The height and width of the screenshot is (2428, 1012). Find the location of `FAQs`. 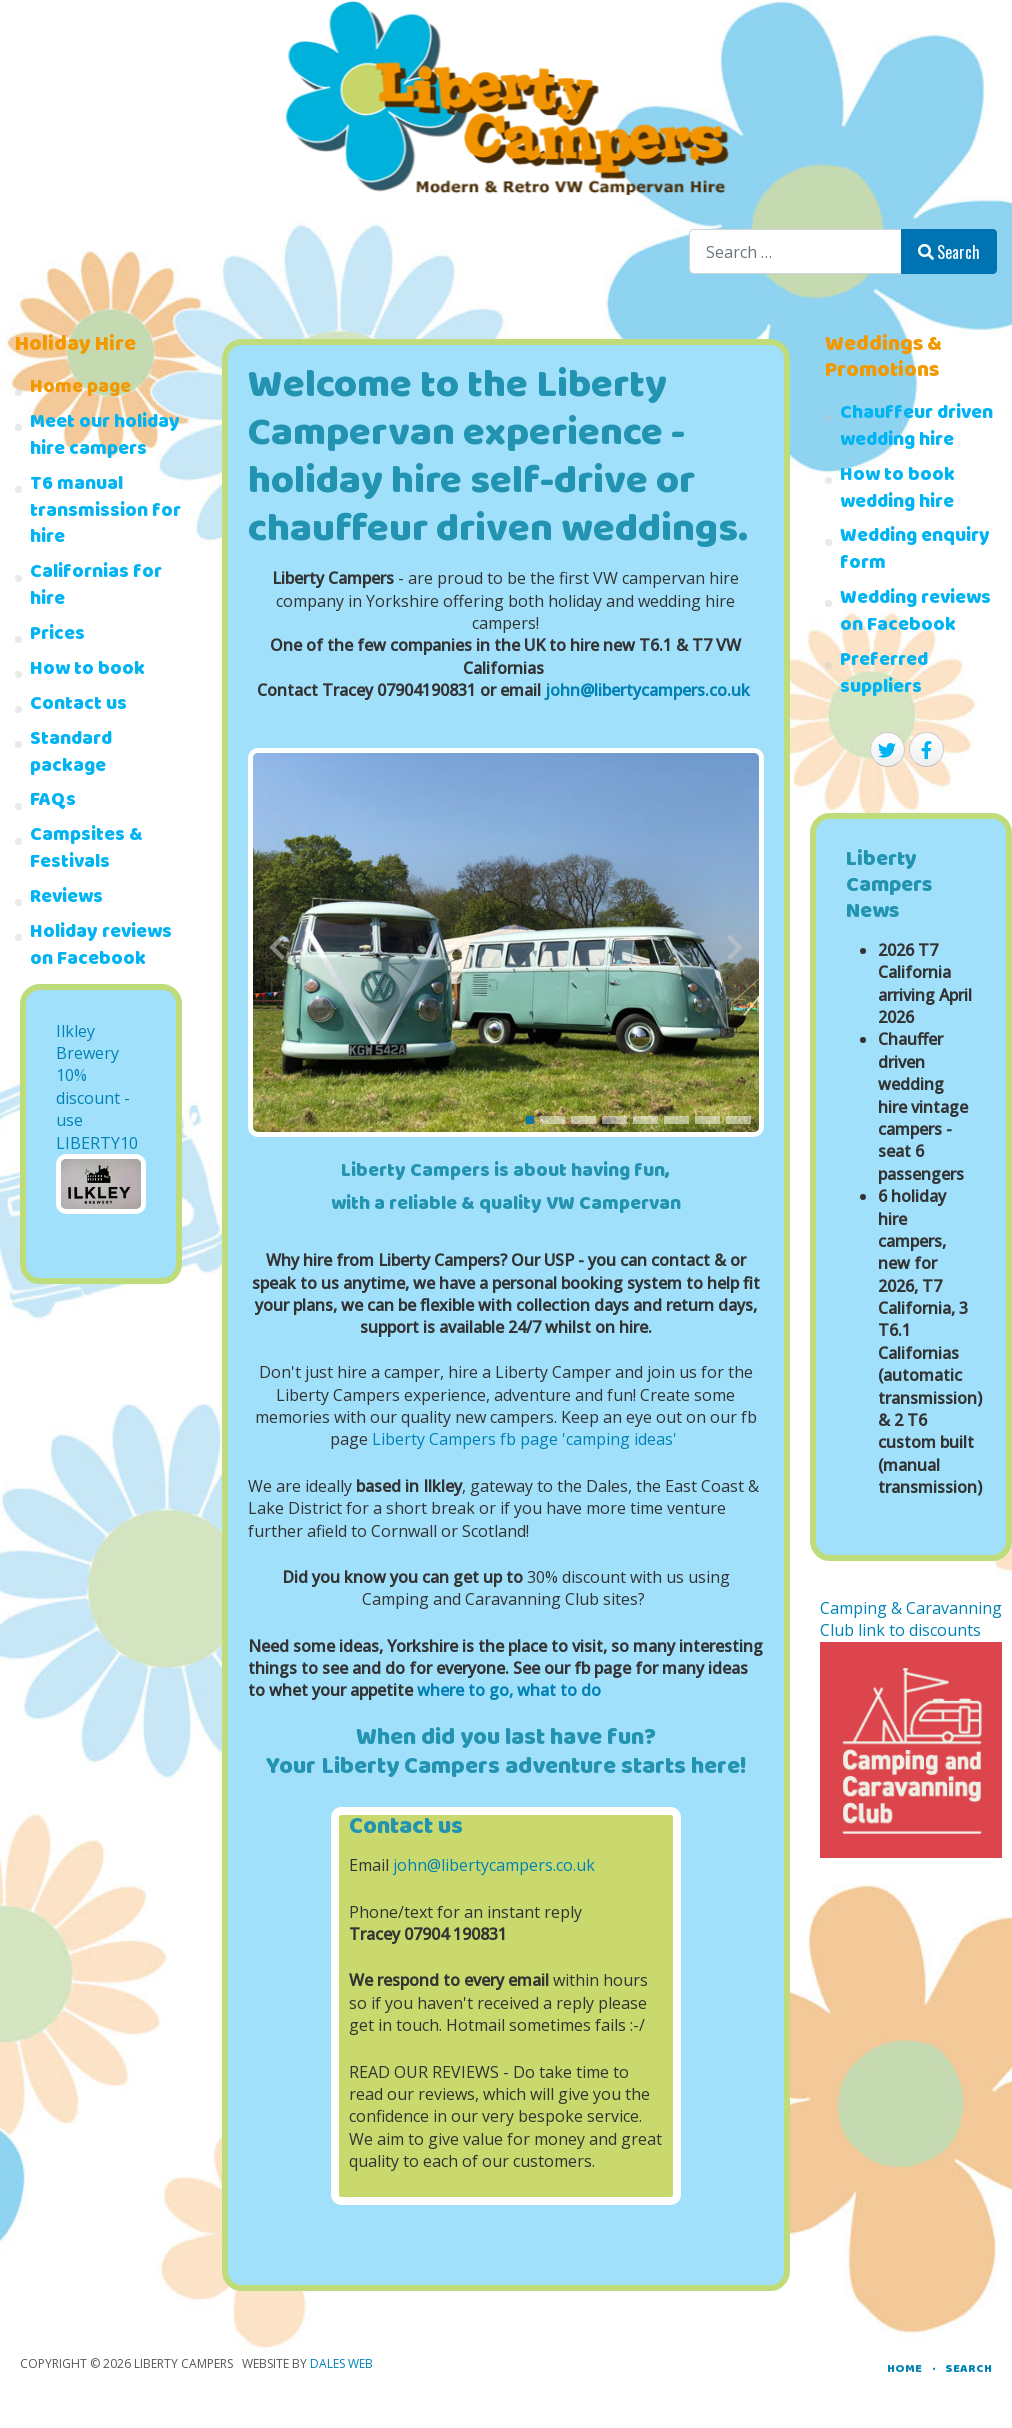

FAQs is located at coordinates (53, 802).